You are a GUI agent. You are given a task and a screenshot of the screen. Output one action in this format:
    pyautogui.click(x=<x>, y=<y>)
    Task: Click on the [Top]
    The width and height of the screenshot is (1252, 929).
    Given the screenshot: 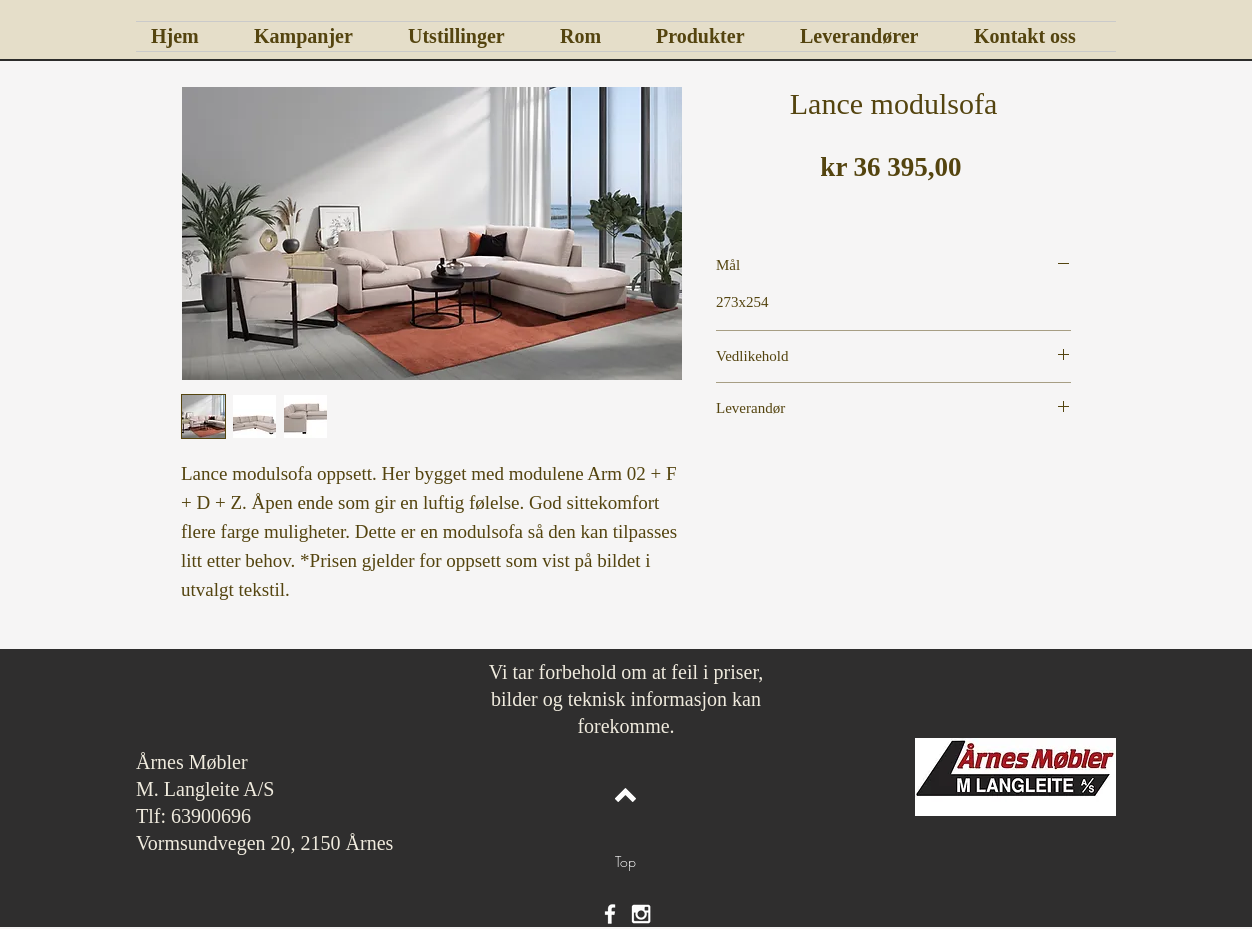 What is the action you would take?
    pyautogui.click(x=625, y=862)
    